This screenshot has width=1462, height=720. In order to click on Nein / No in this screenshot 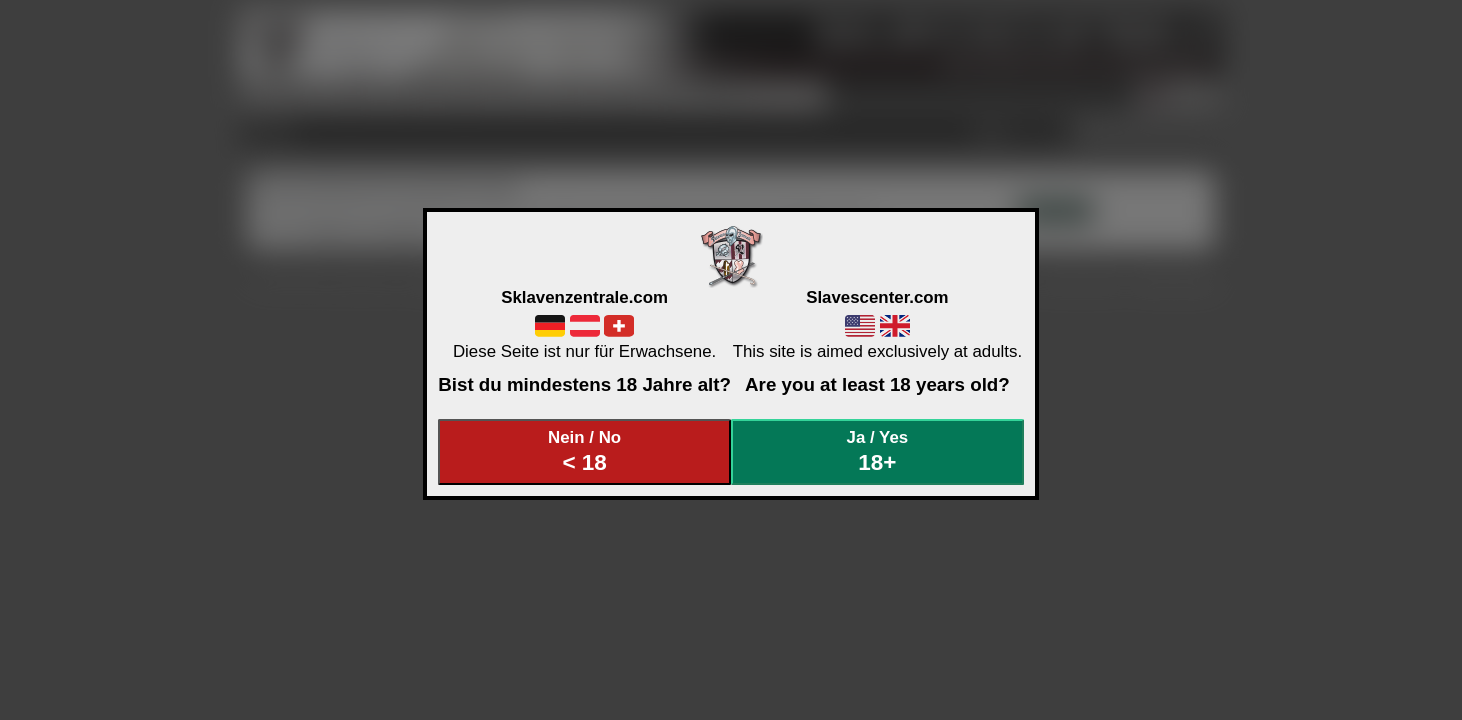, I will do `click(585, 451)`.